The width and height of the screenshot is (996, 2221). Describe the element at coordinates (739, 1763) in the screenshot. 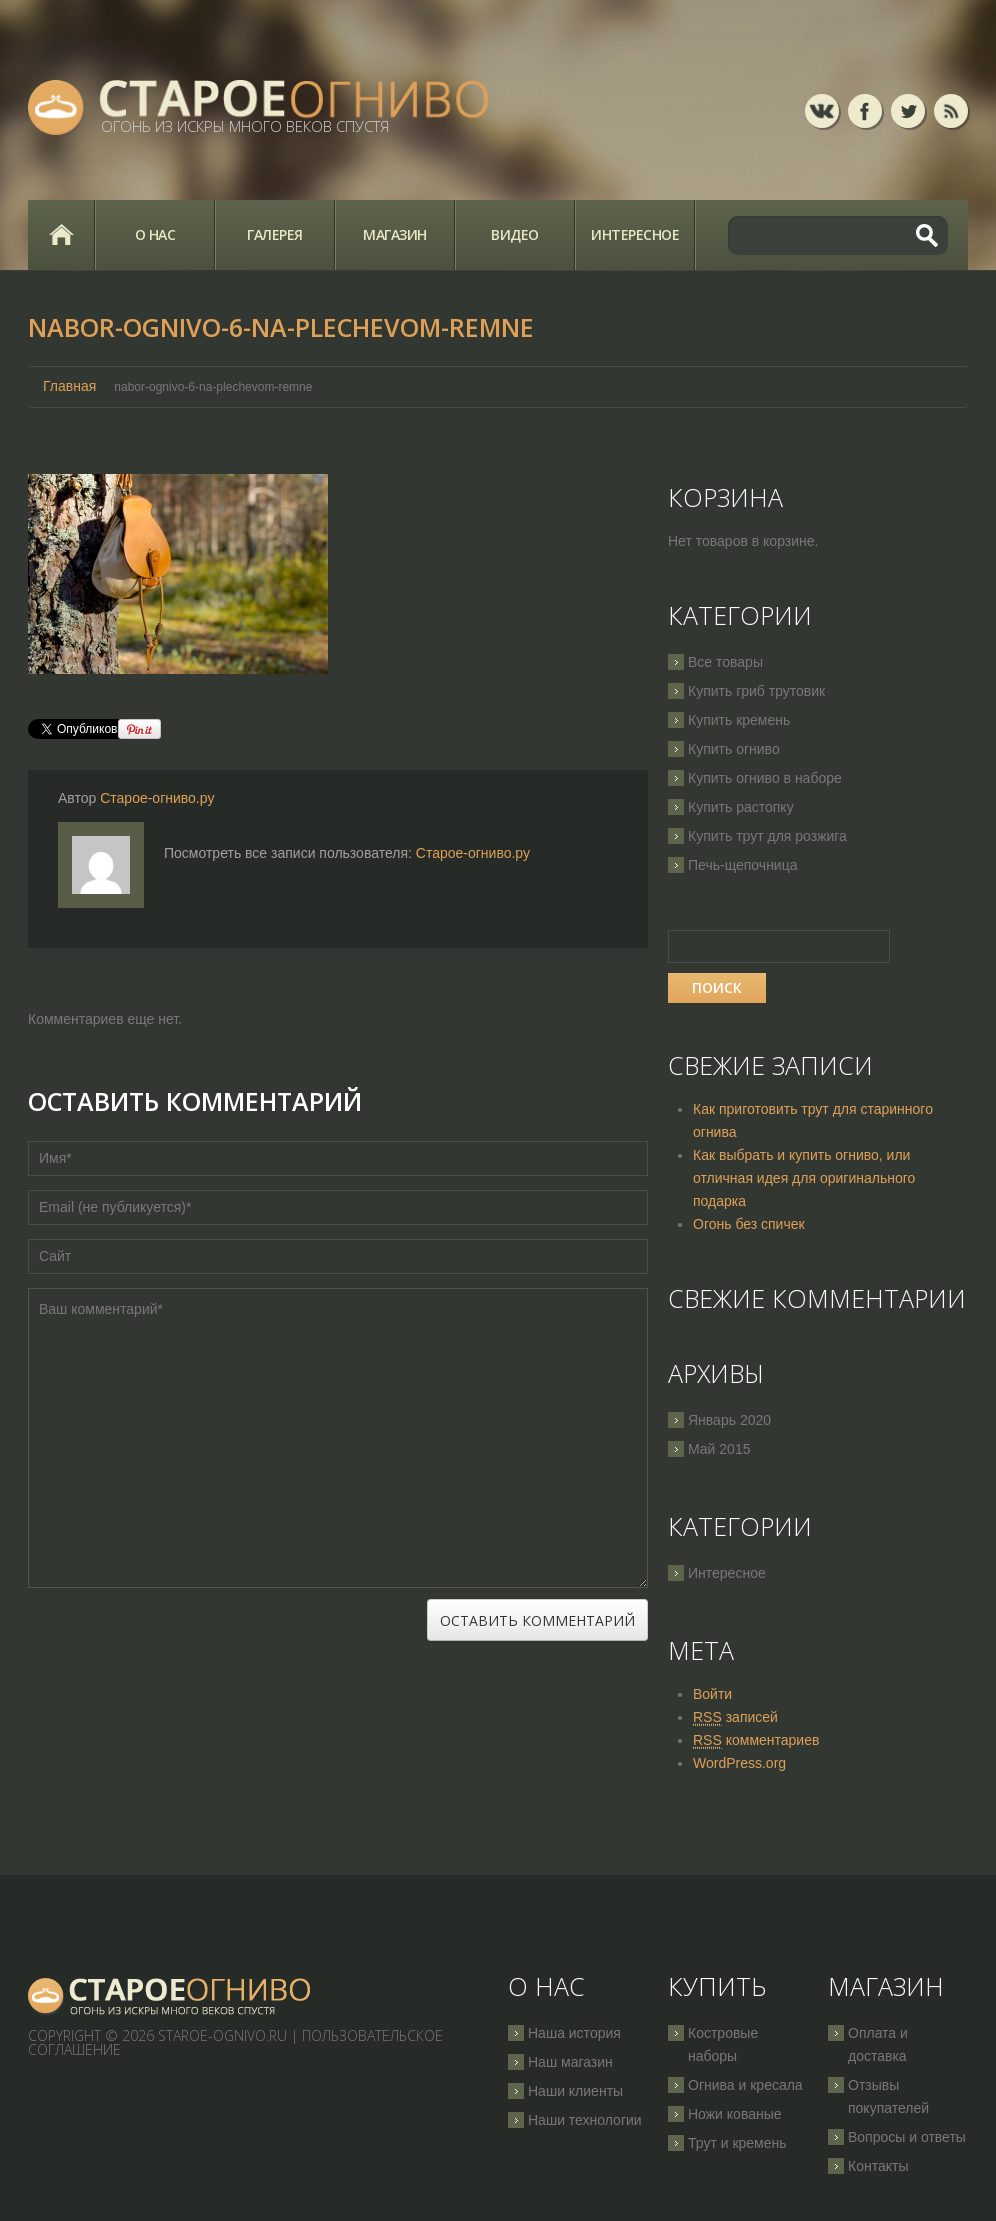

I see `WordPress.org` at that location.